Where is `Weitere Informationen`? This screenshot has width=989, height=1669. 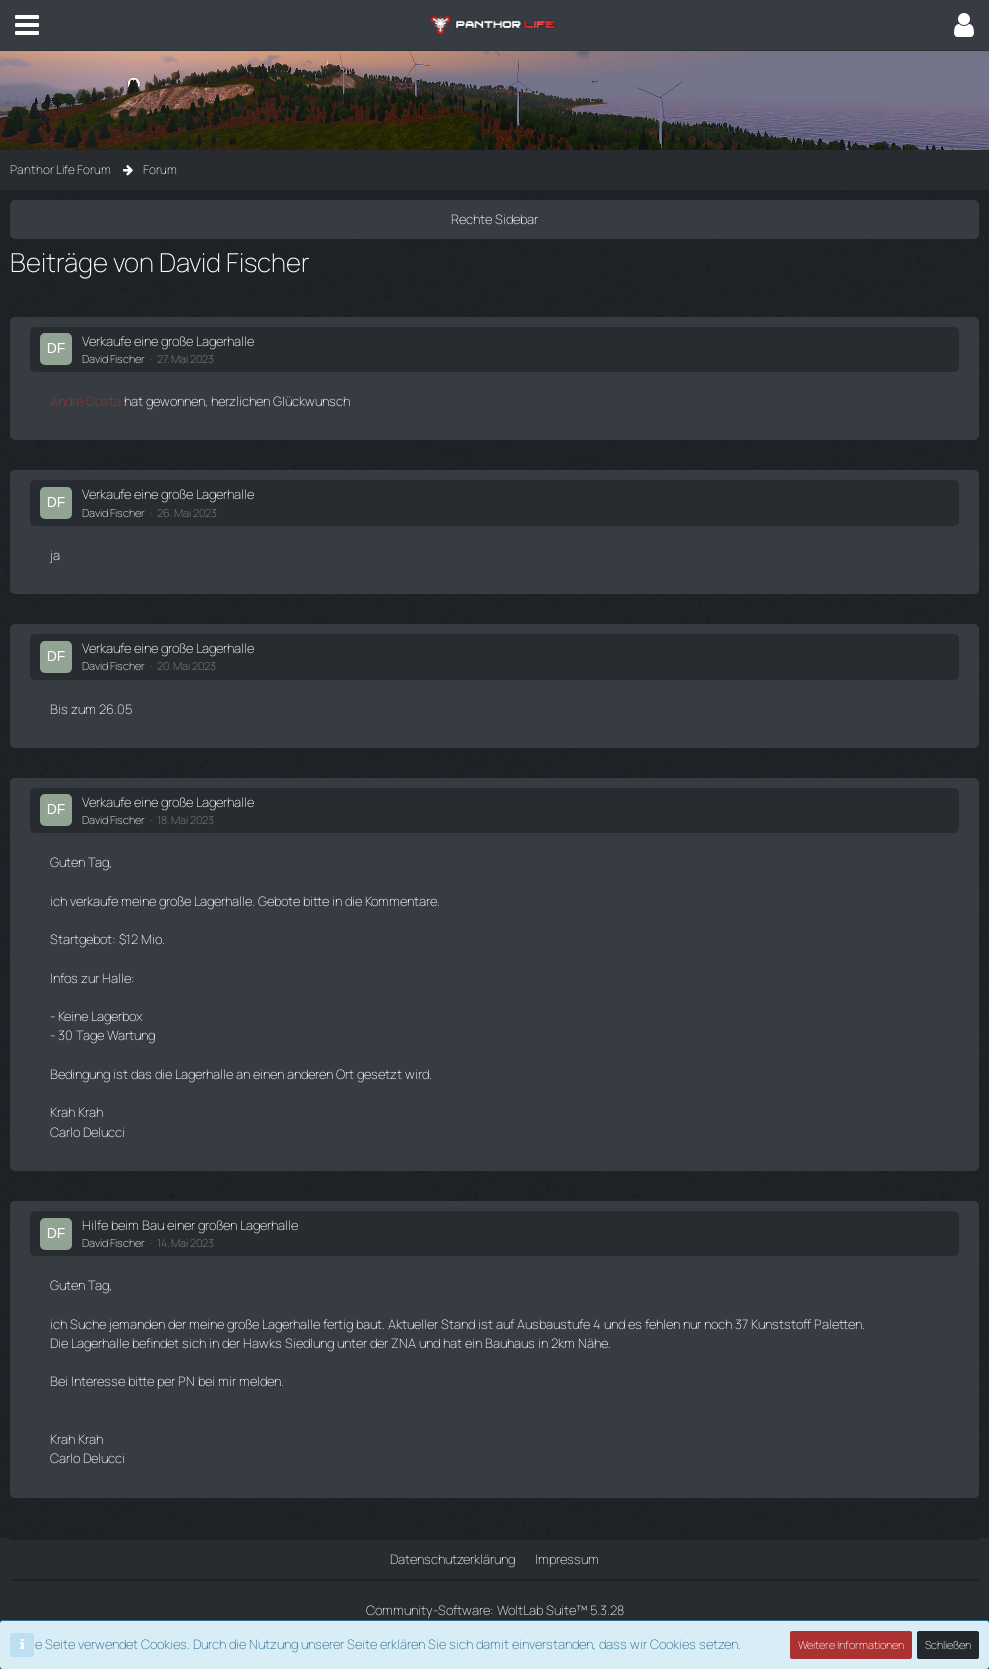
Weitere Informationen is located at coordinates (851, 1644).